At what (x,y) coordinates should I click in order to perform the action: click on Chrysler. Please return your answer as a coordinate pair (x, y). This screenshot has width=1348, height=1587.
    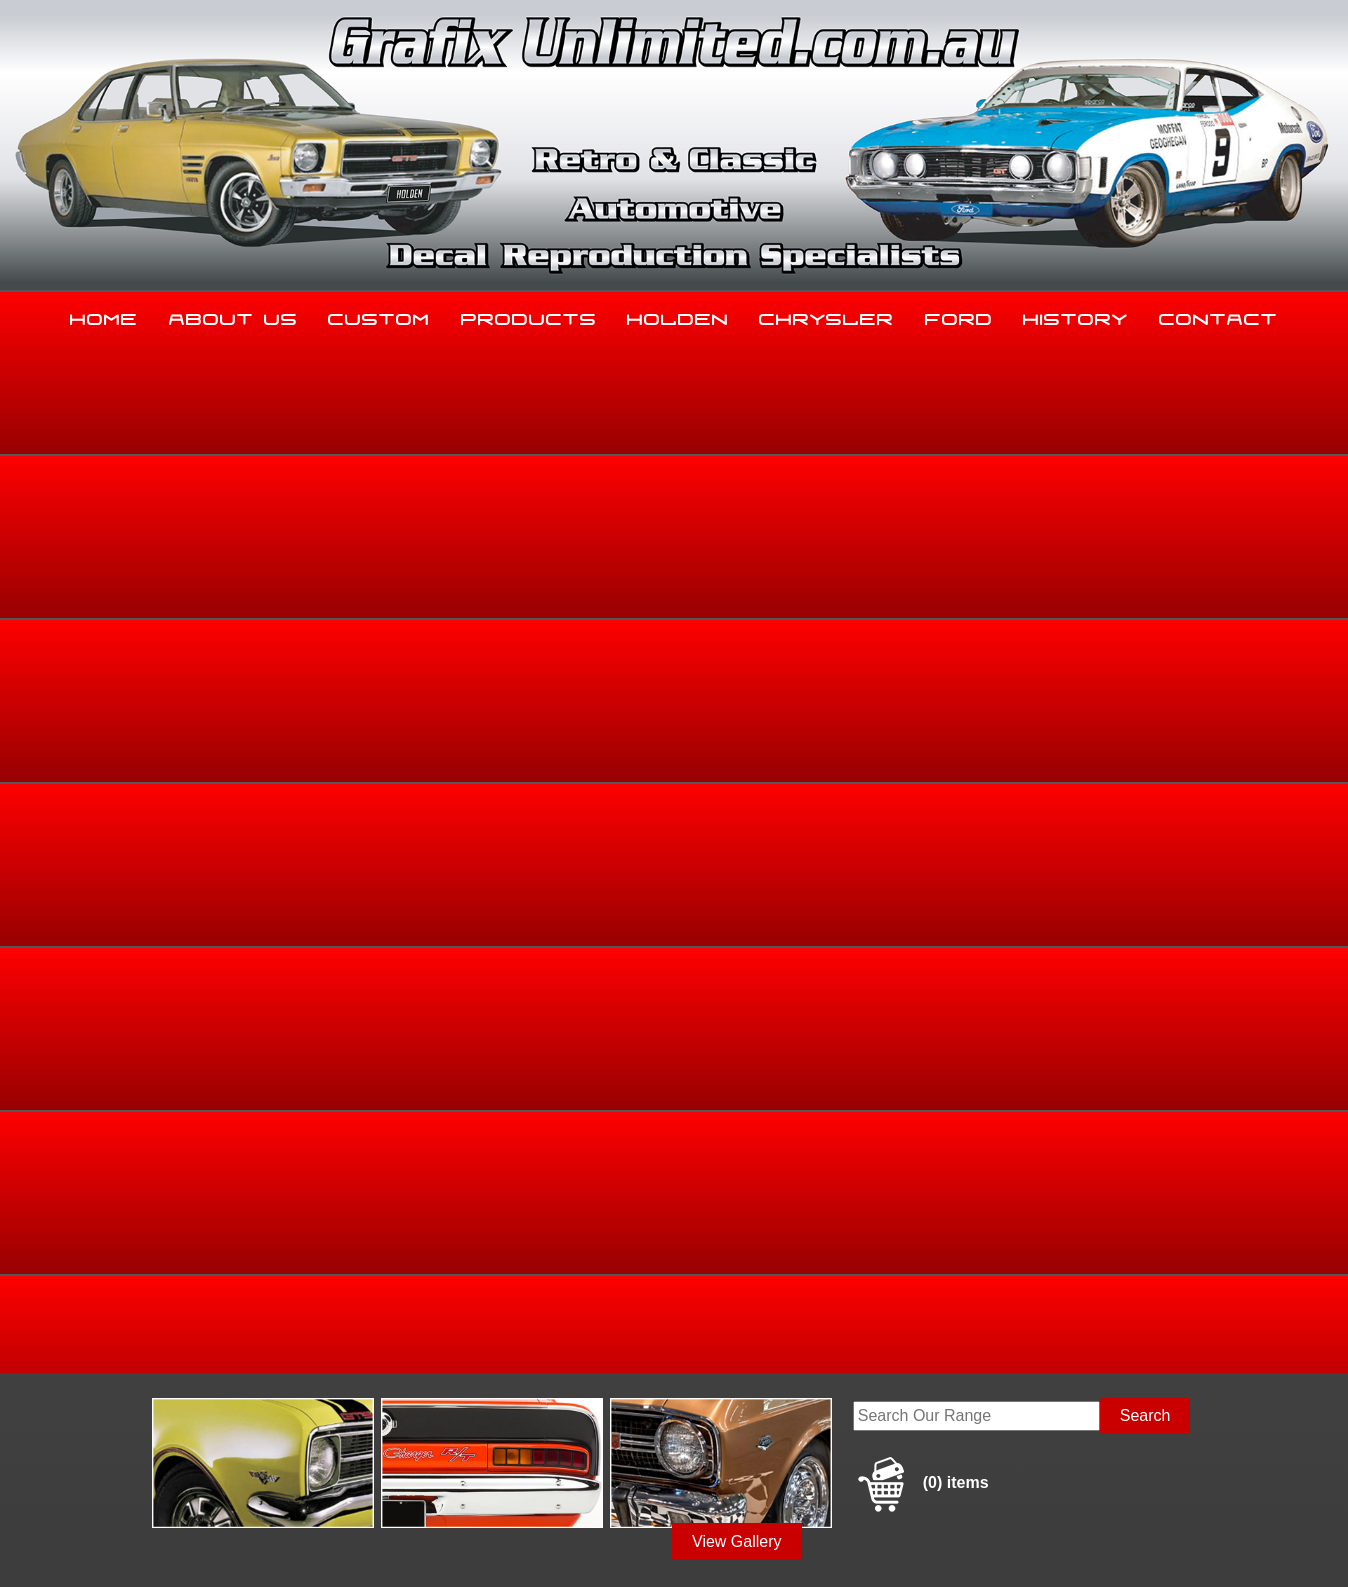
    Looking at the image, I should click on (826, 315).